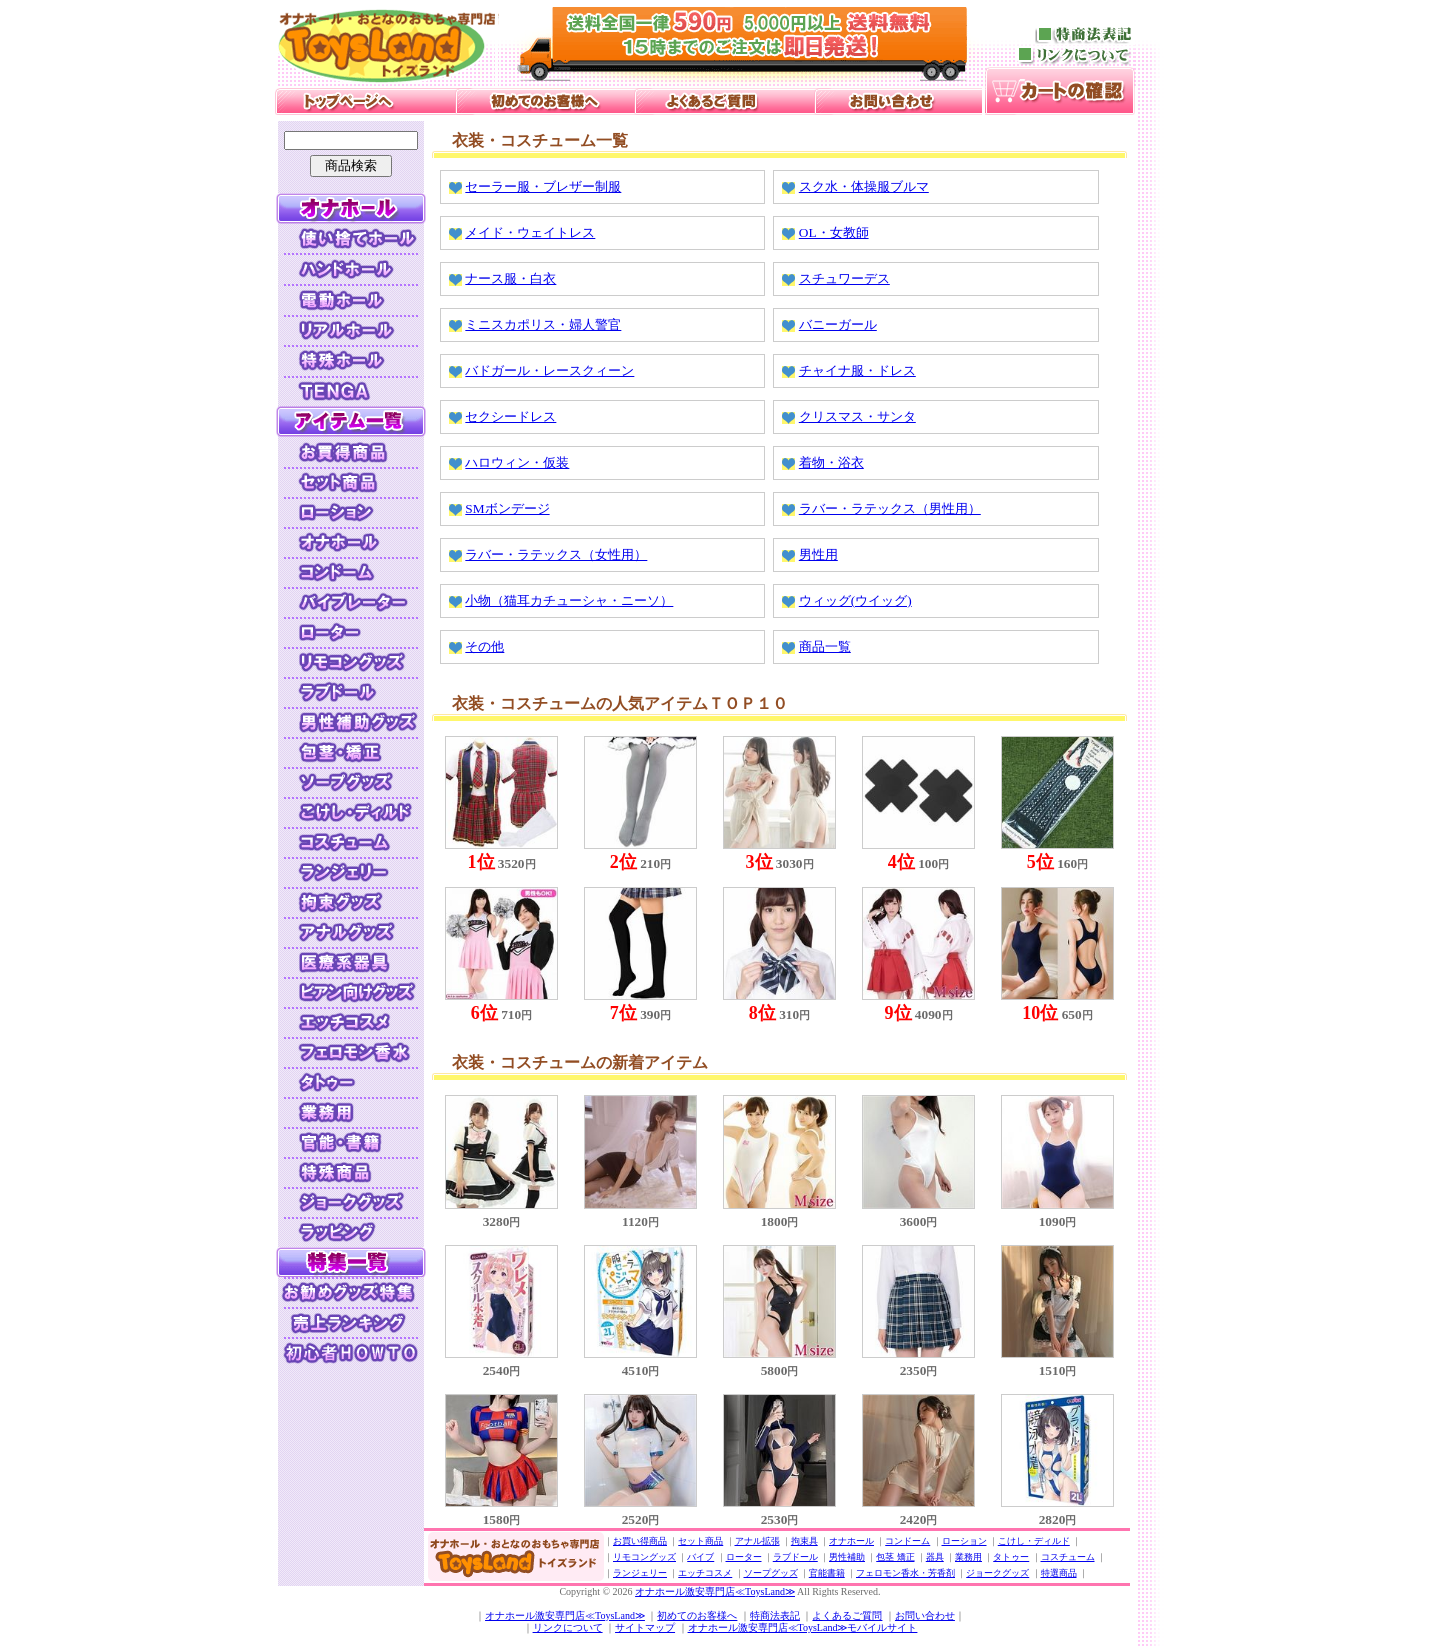 The width and height of the screenshot is (1440, 1646). Describe the element at coordinates (507, 508) in the screenshot. I see `SMボンデージ` at that location.